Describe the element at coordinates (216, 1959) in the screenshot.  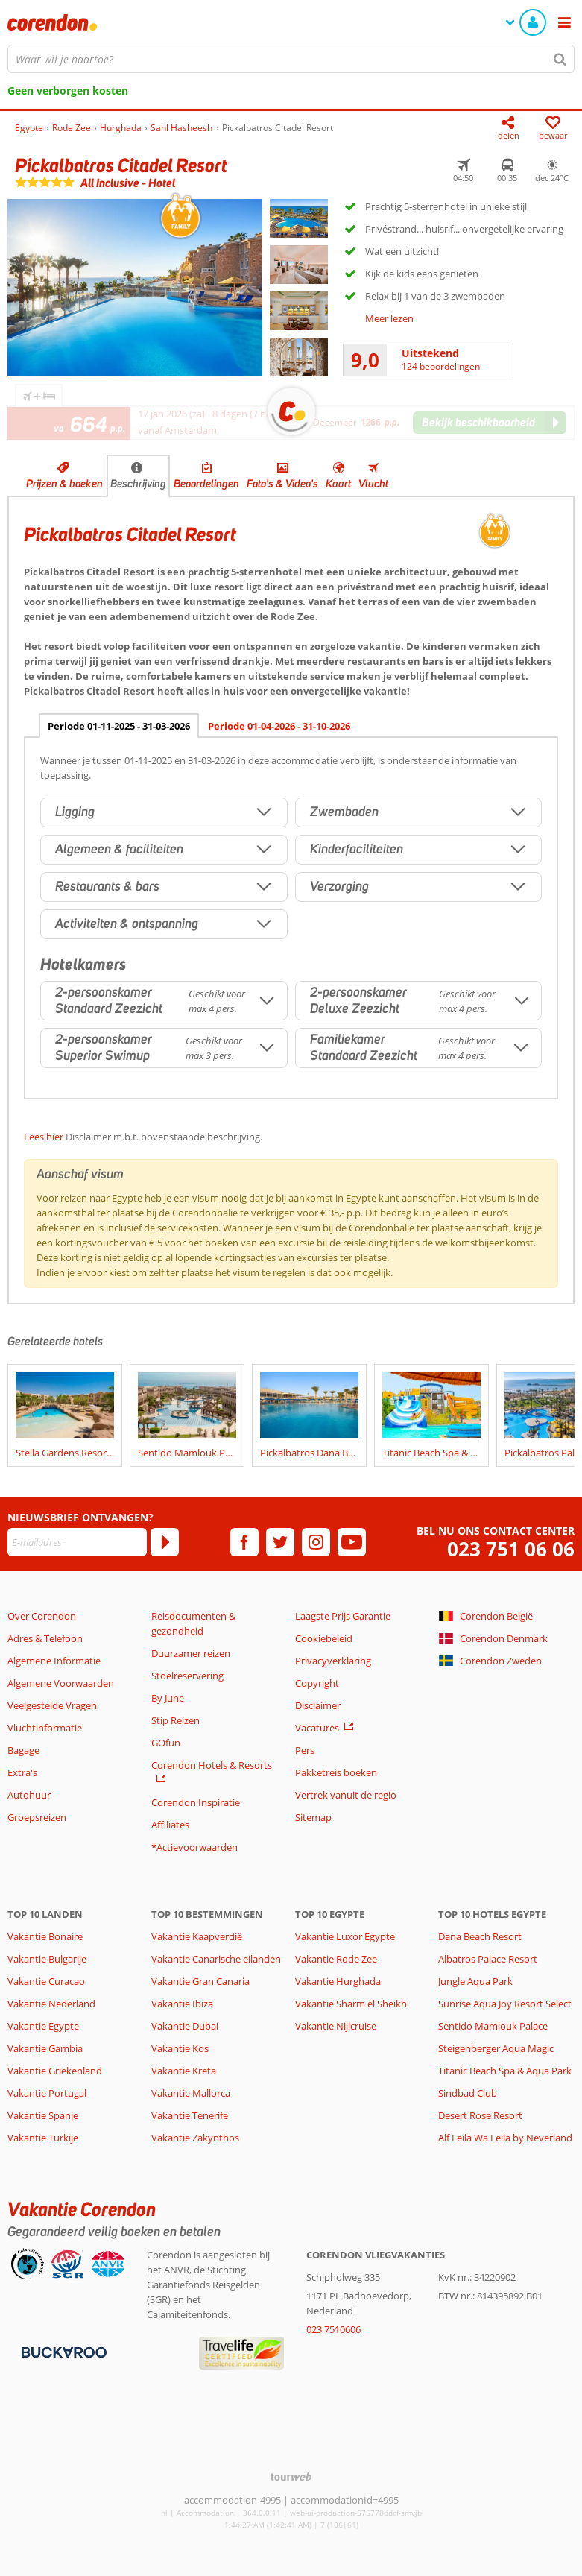
I see `Vakantie Canarische eilanden` at that location.